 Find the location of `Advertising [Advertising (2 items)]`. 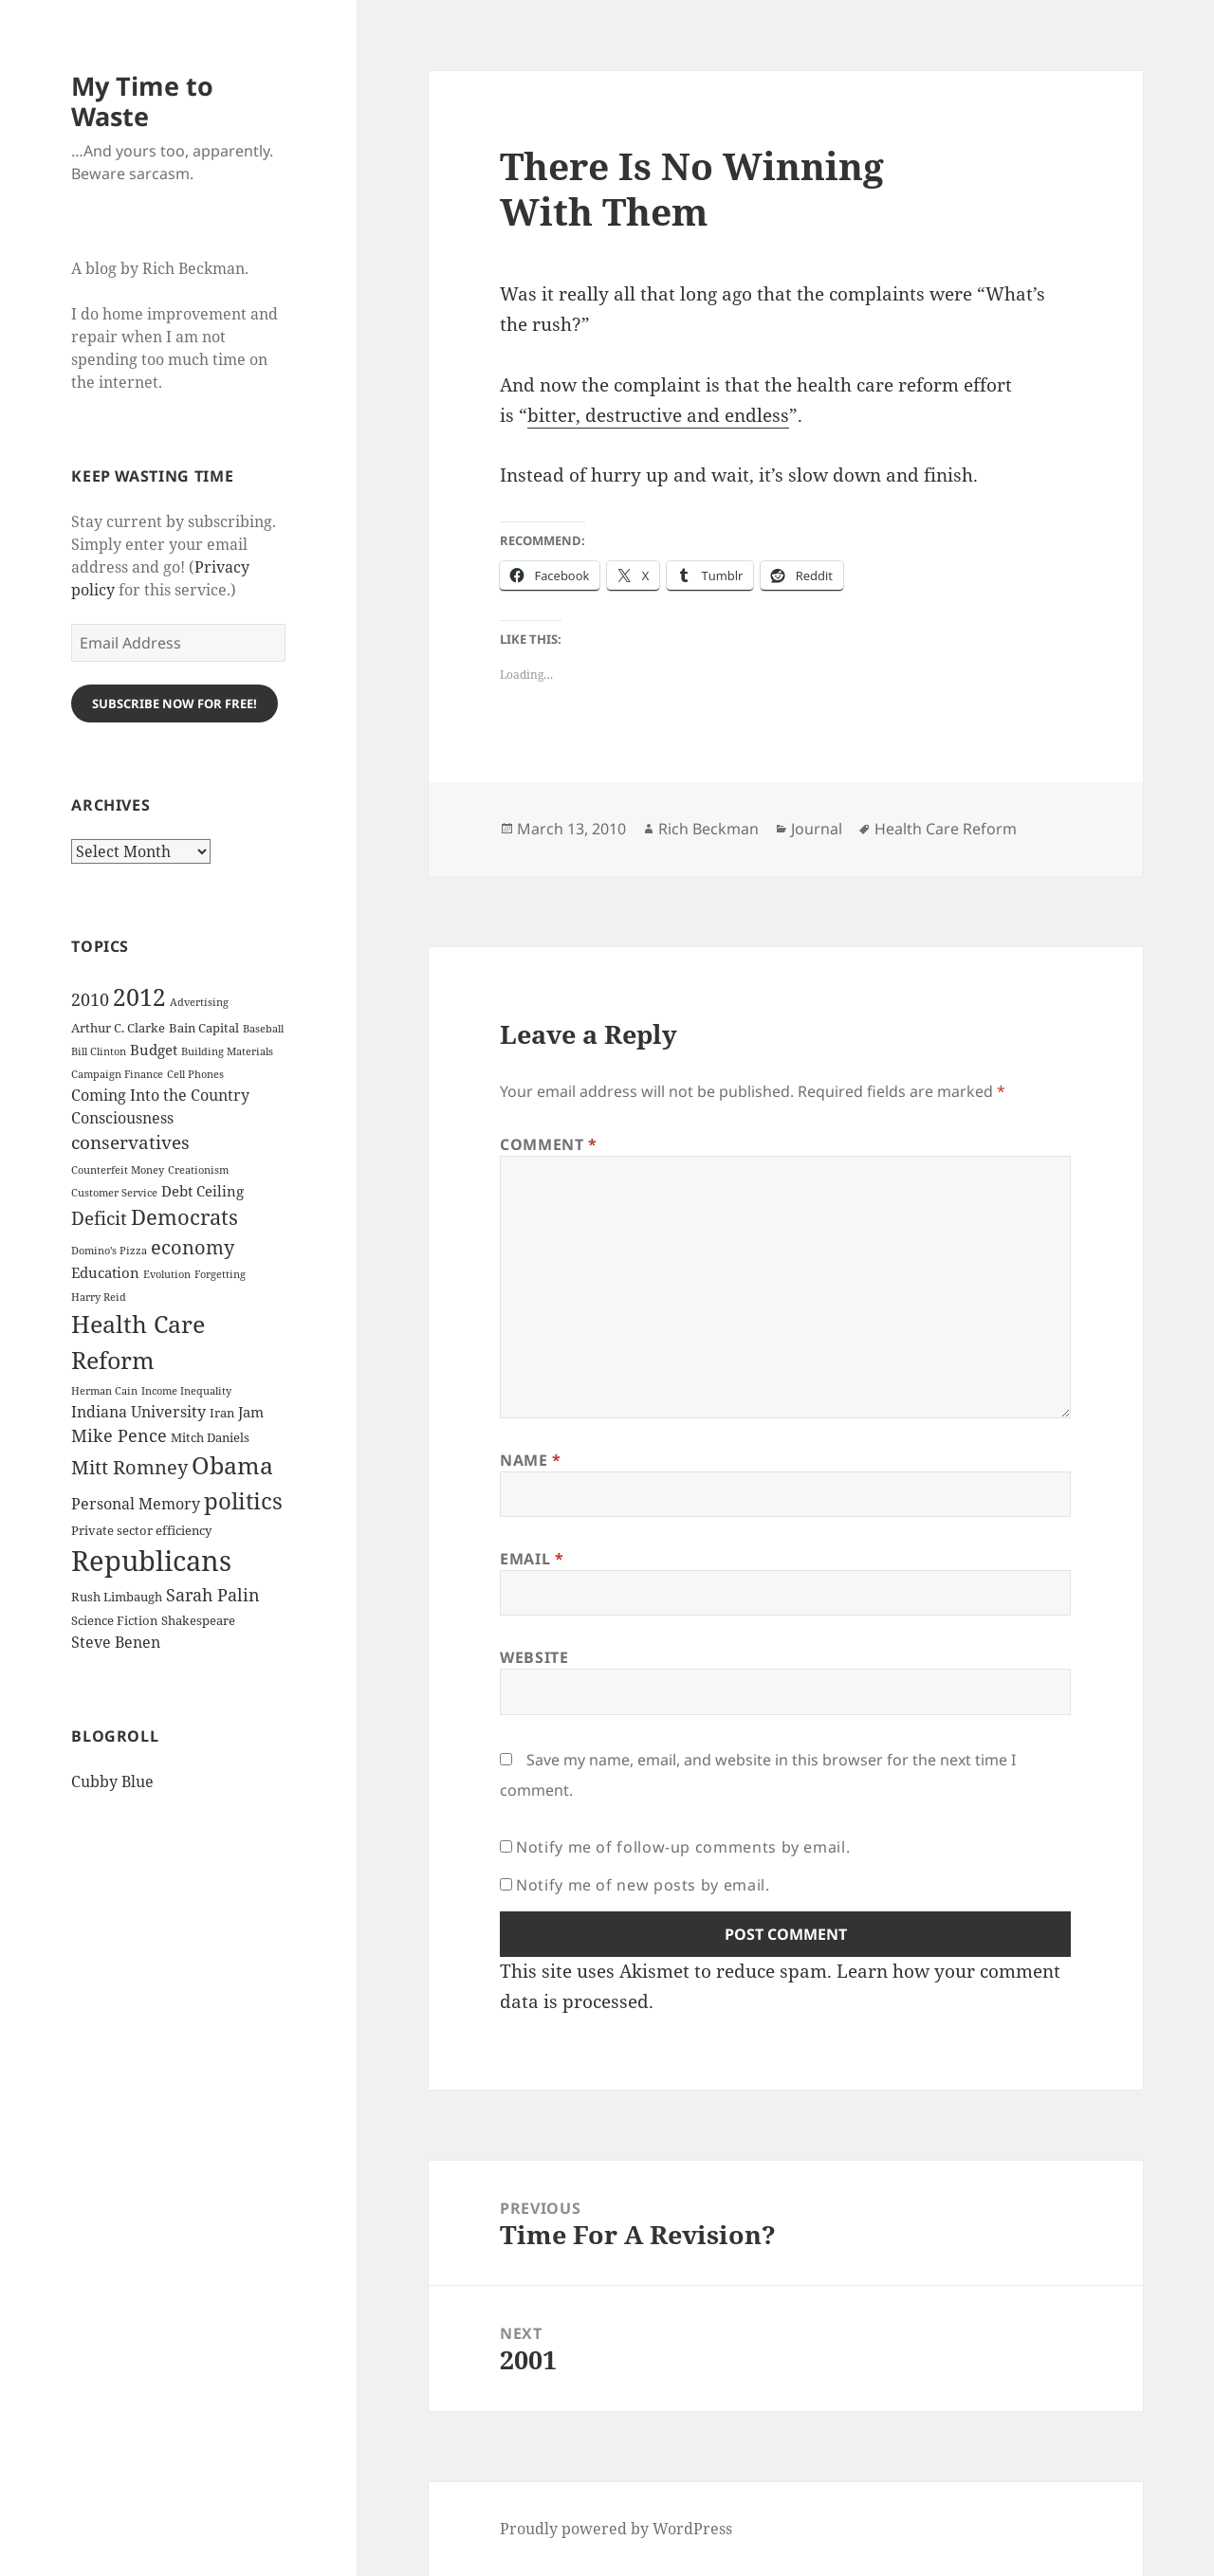

Advertising [Advertising (2 items)] is located at coordinates (199, 1002).